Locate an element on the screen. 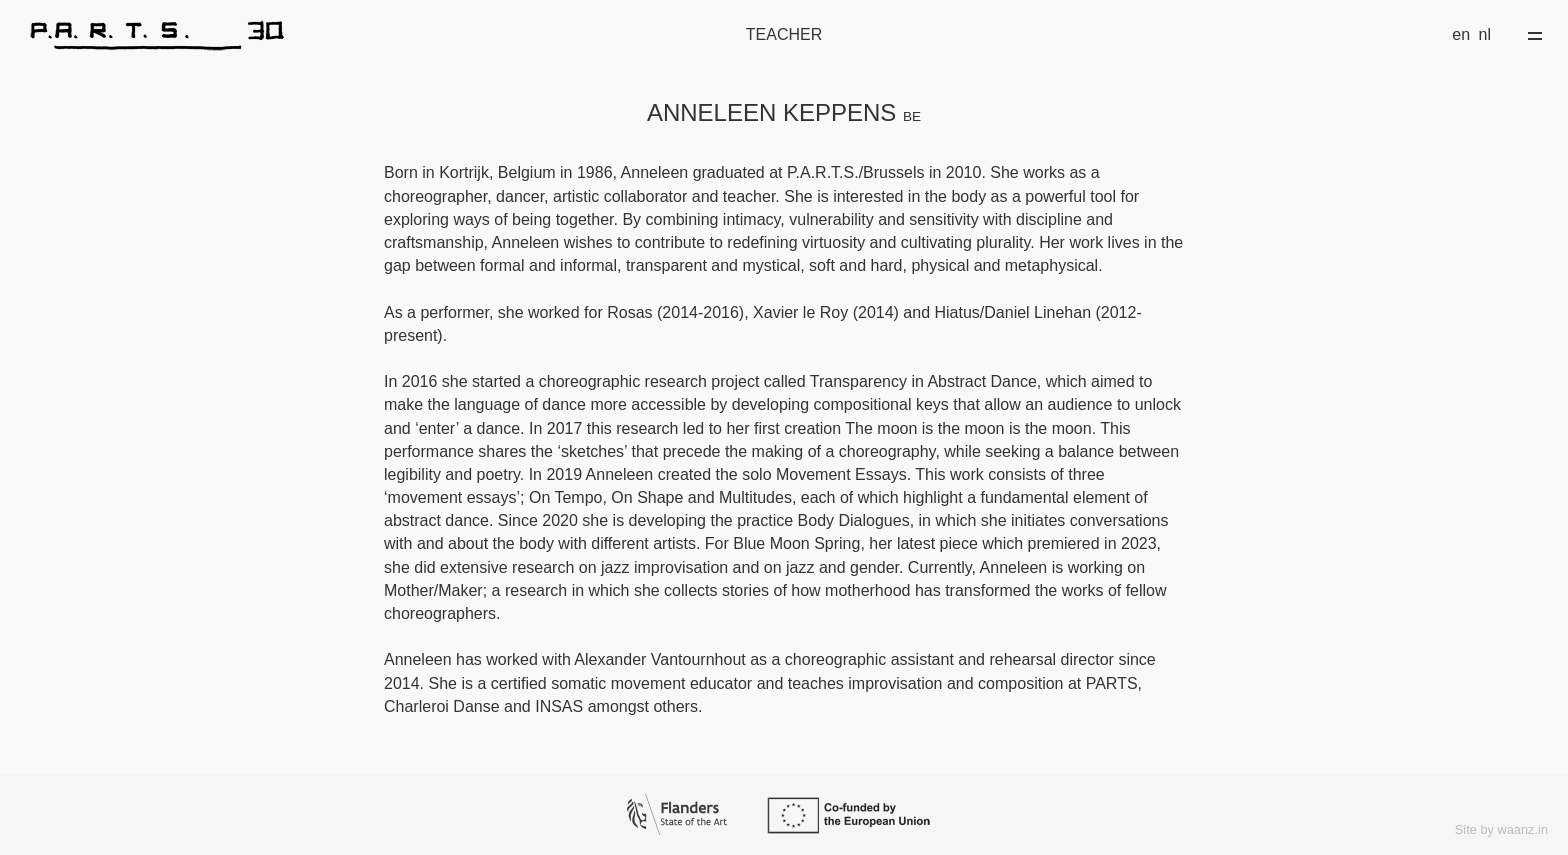  en is located at coordinates (1461, 34).